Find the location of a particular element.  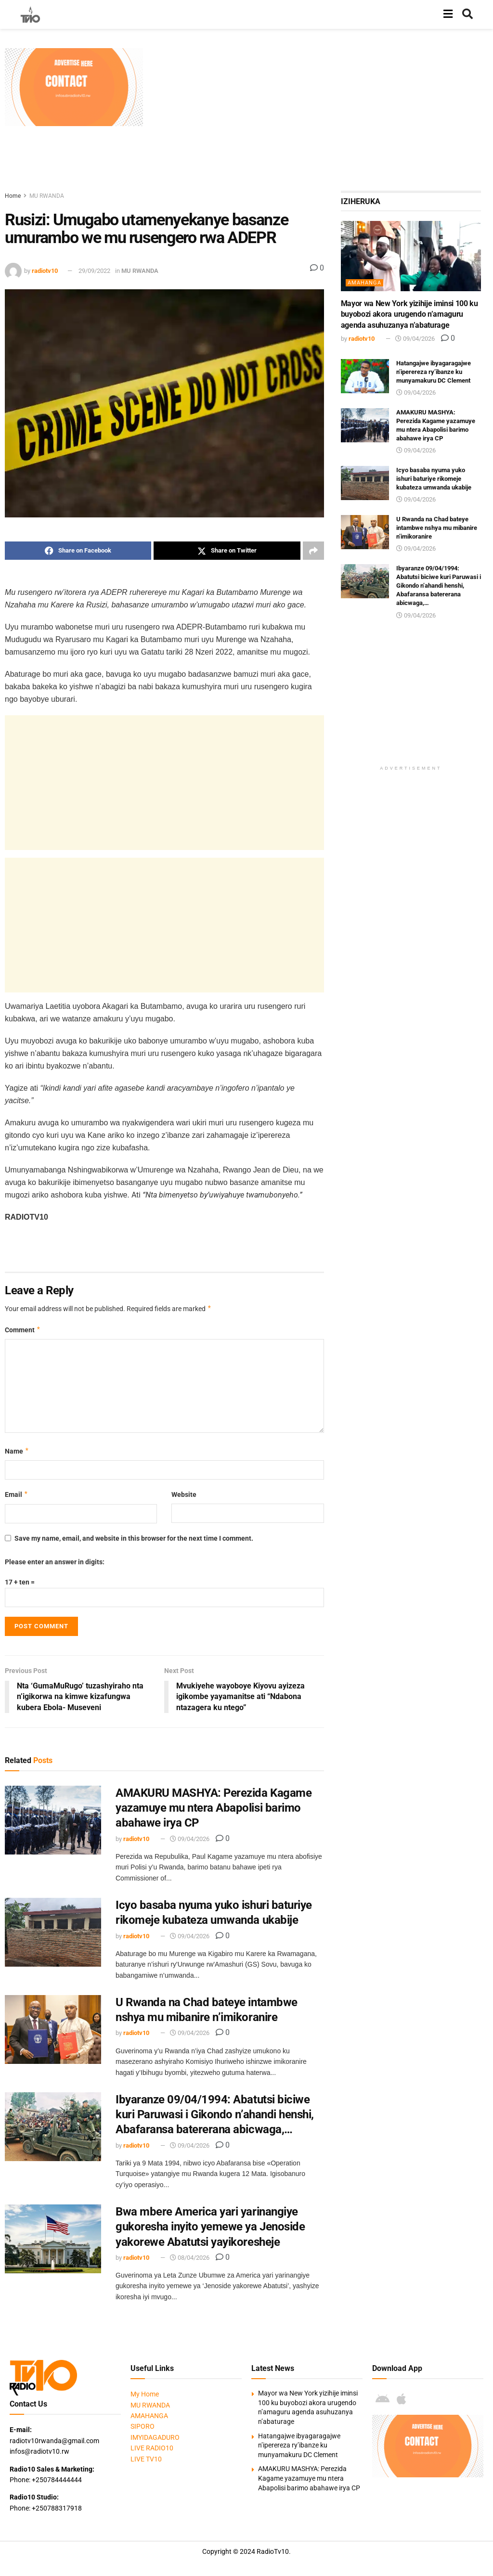

[Show Menu] is located at coordinates (448, 14).